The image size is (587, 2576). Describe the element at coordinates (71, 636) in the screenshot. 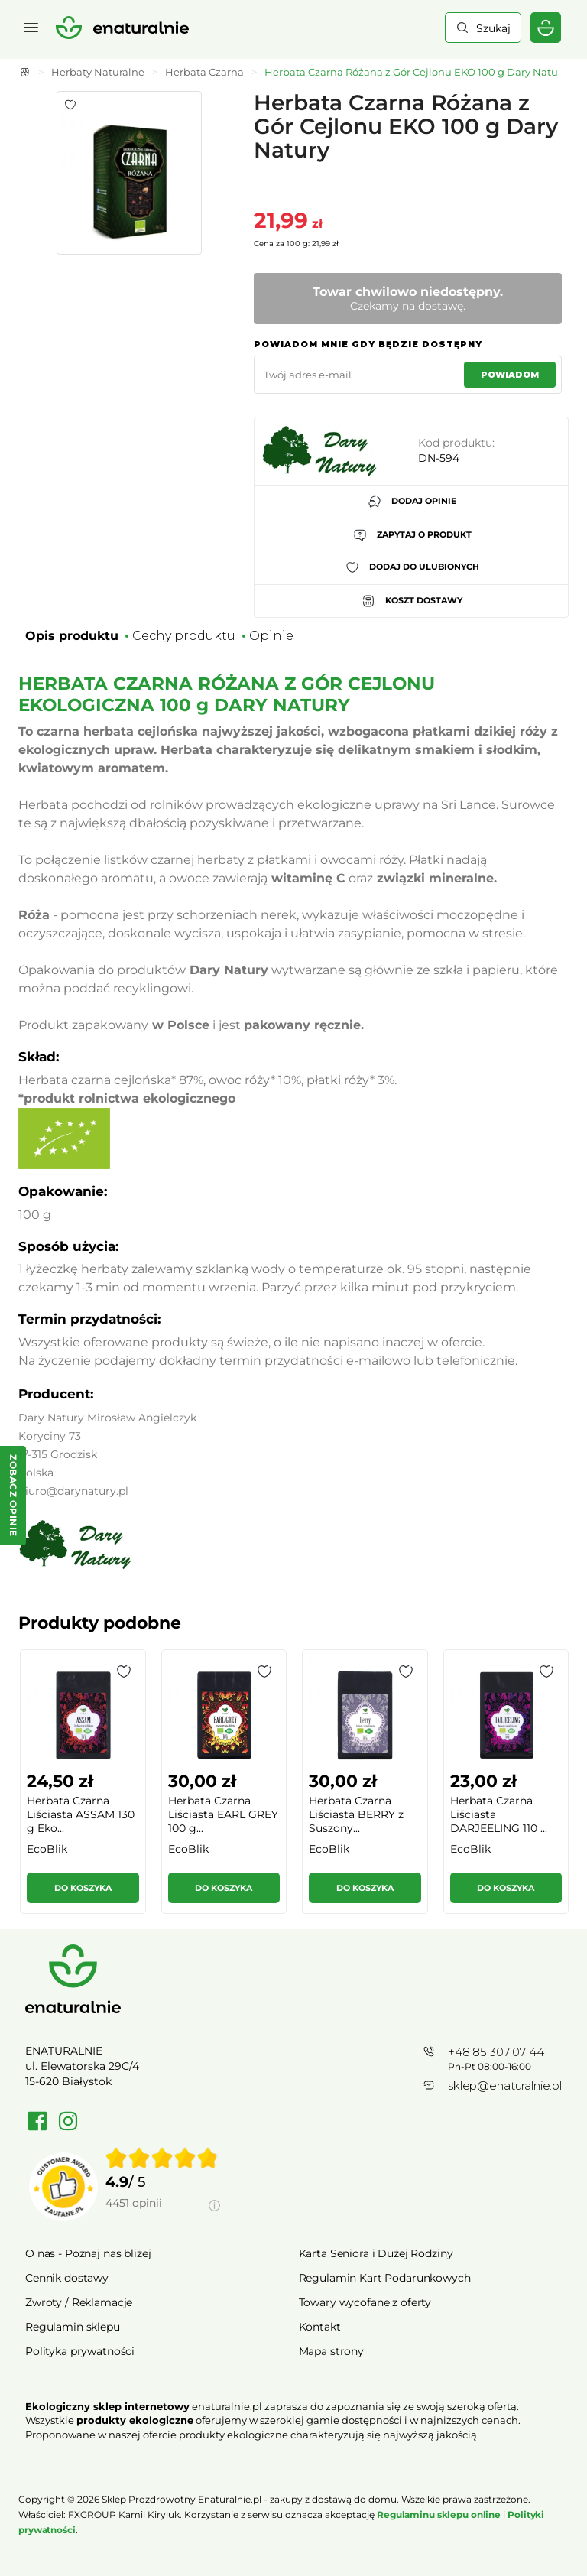

I see `Opis produktu` at that location.